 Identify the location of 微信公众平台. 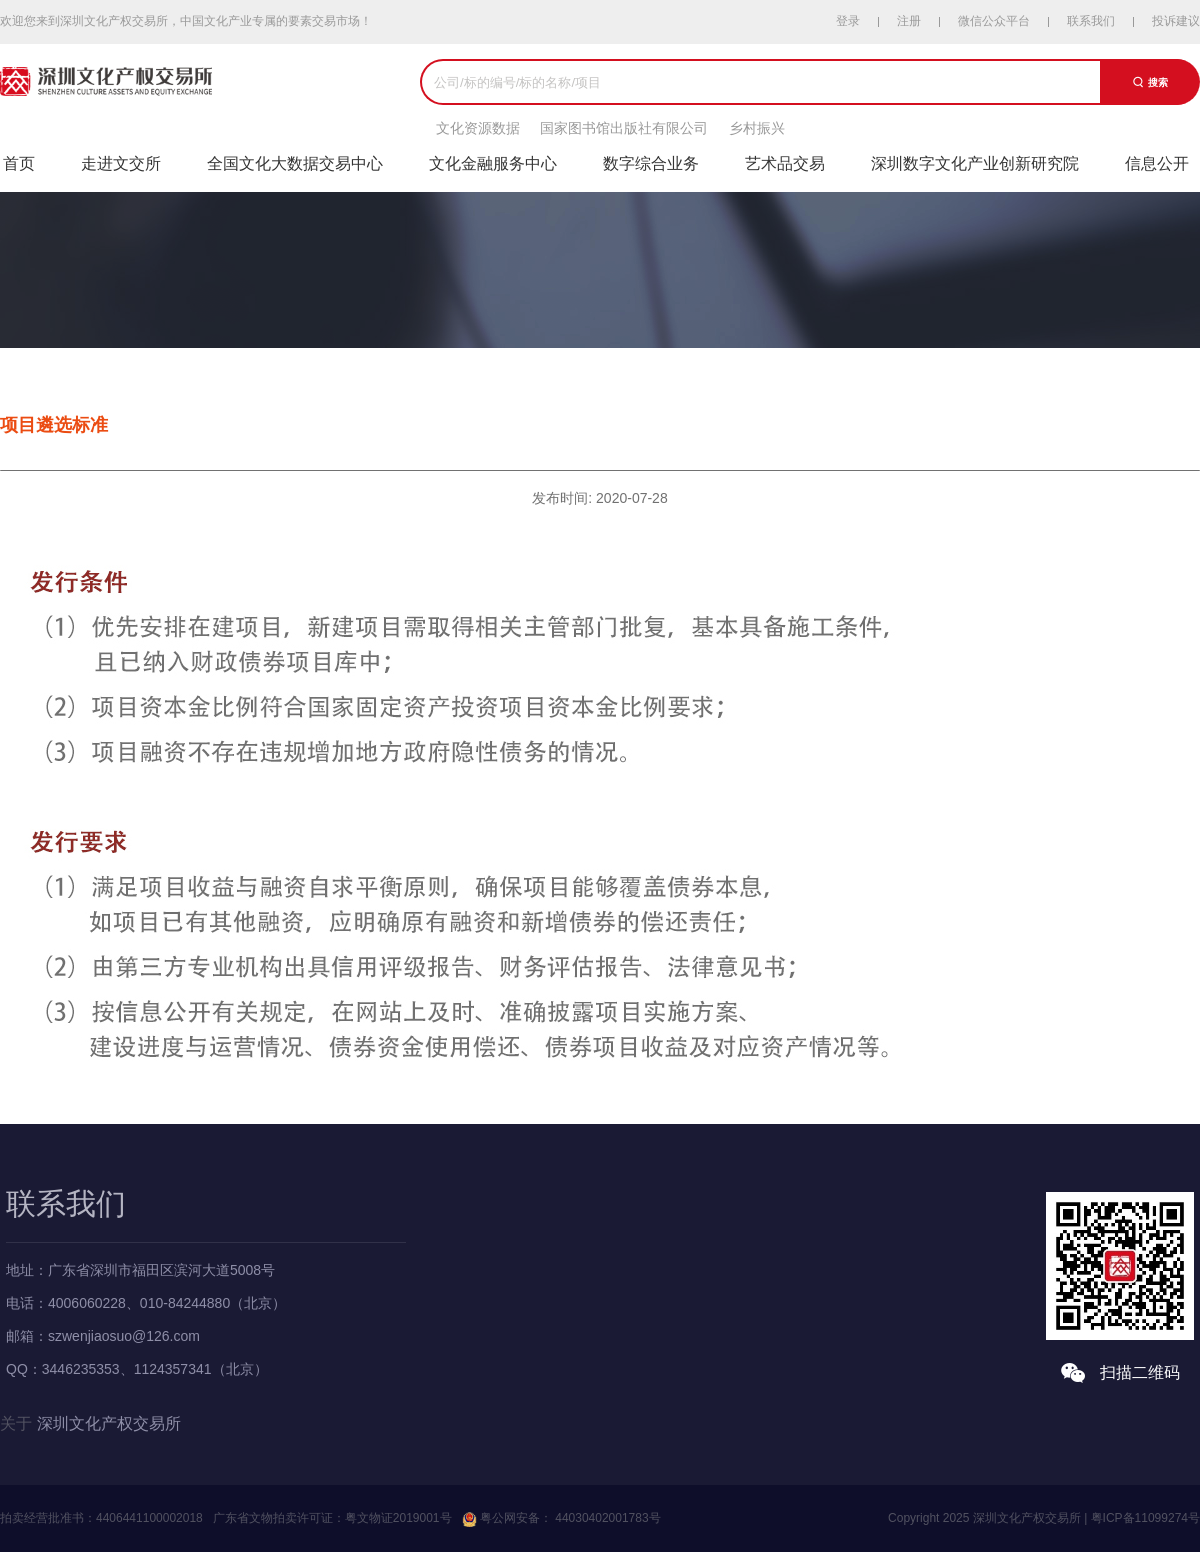
(994, 21).